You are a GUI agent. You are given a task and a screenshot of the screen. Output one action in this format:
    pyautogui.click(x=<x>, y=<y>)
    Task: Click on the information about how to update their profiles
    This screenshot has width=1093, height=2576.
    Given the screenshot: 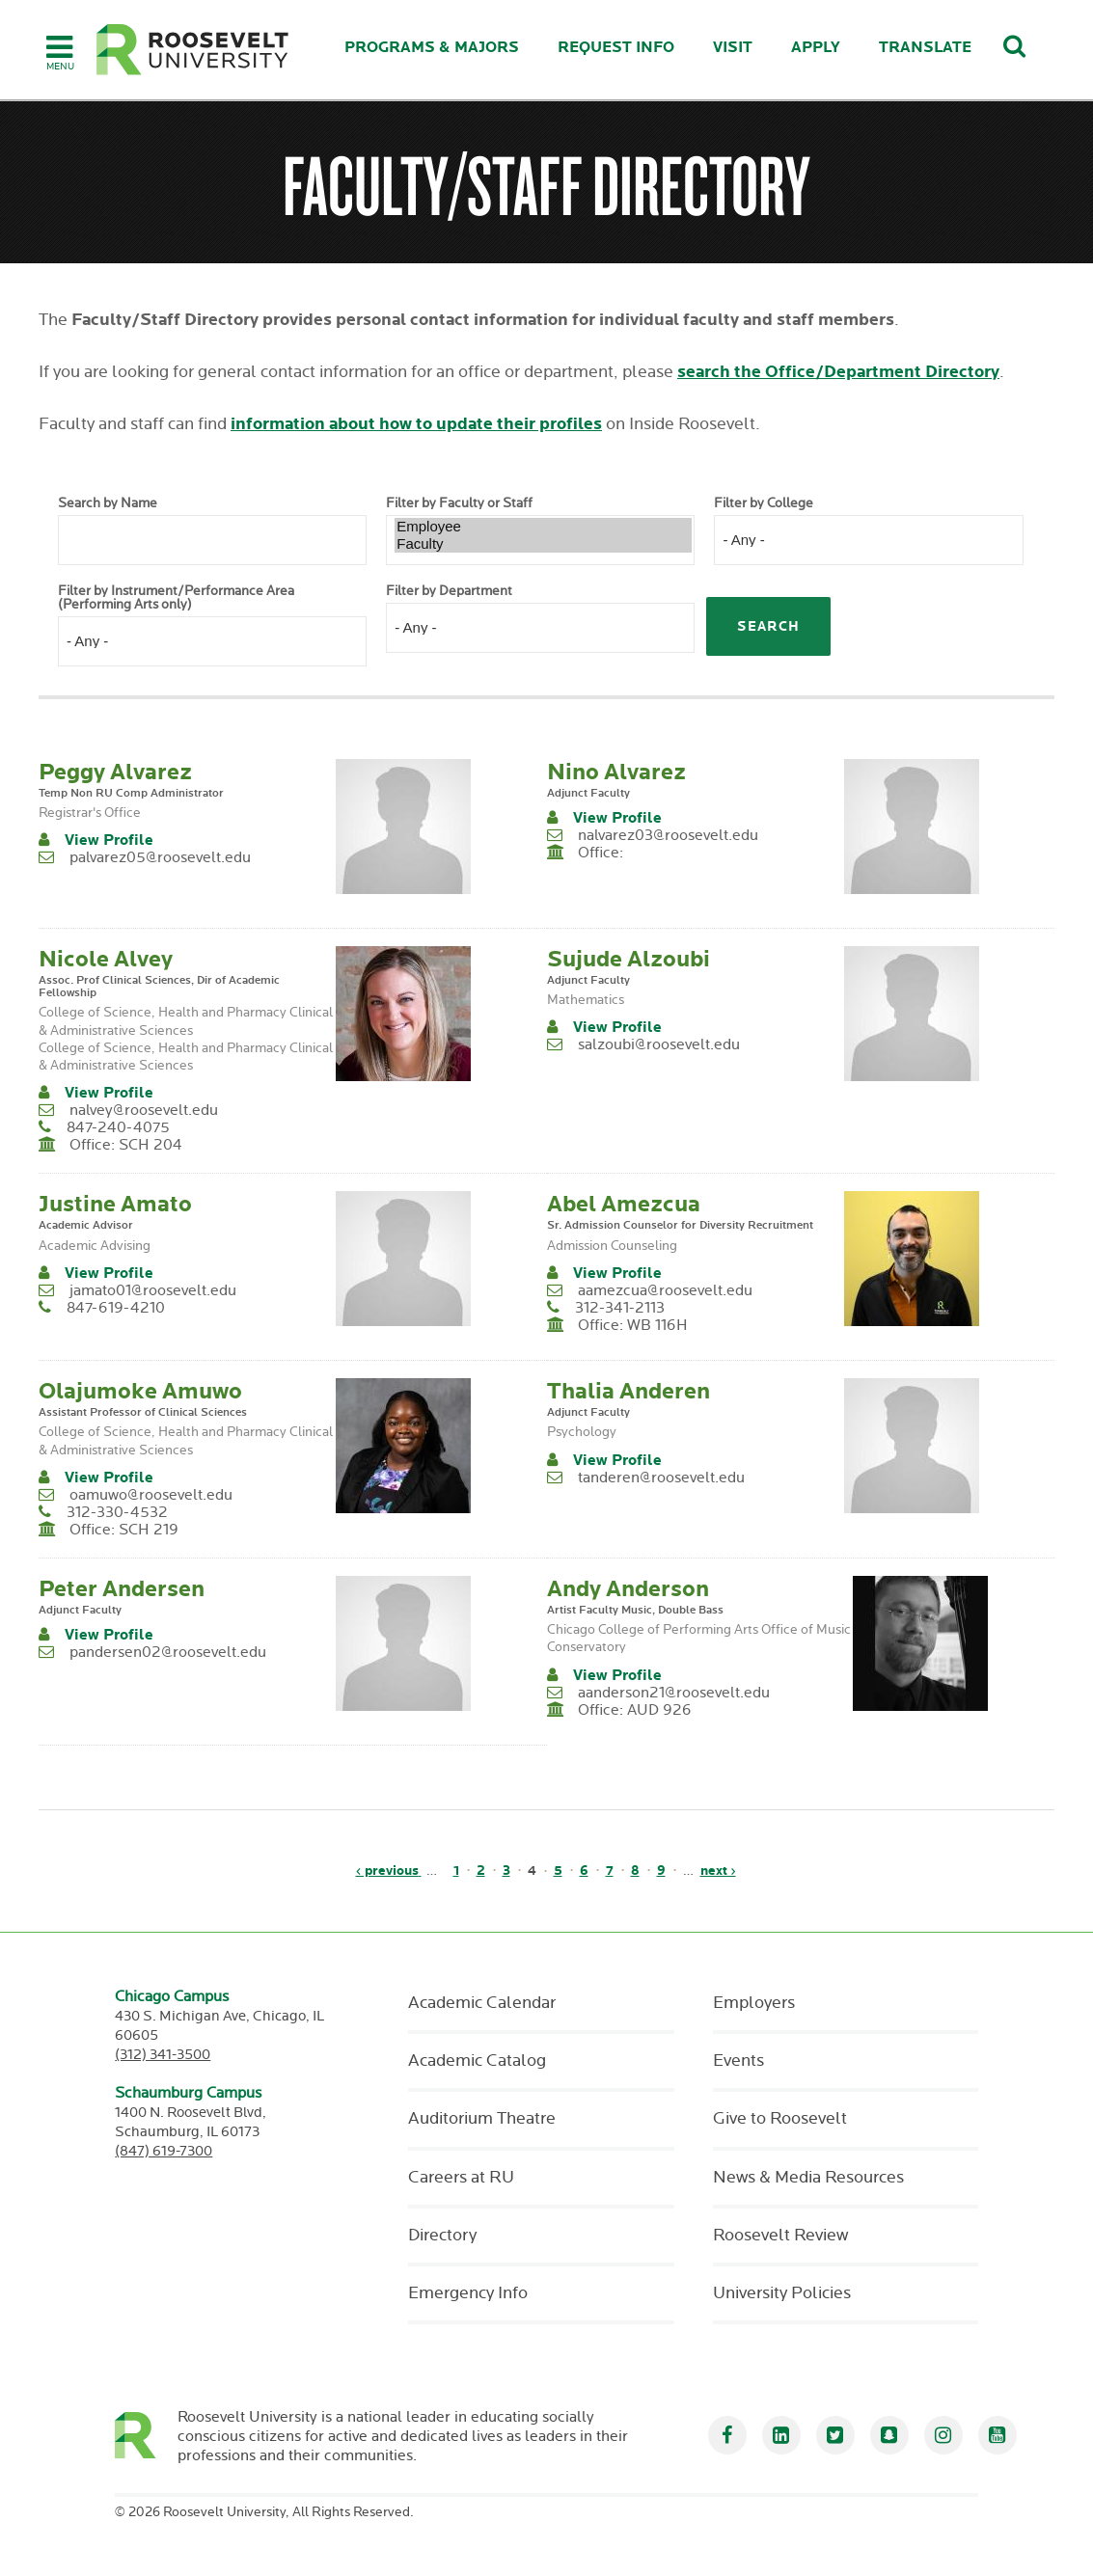 What is the action you would take?
    pyautogui.click(x=416, y=424)
    